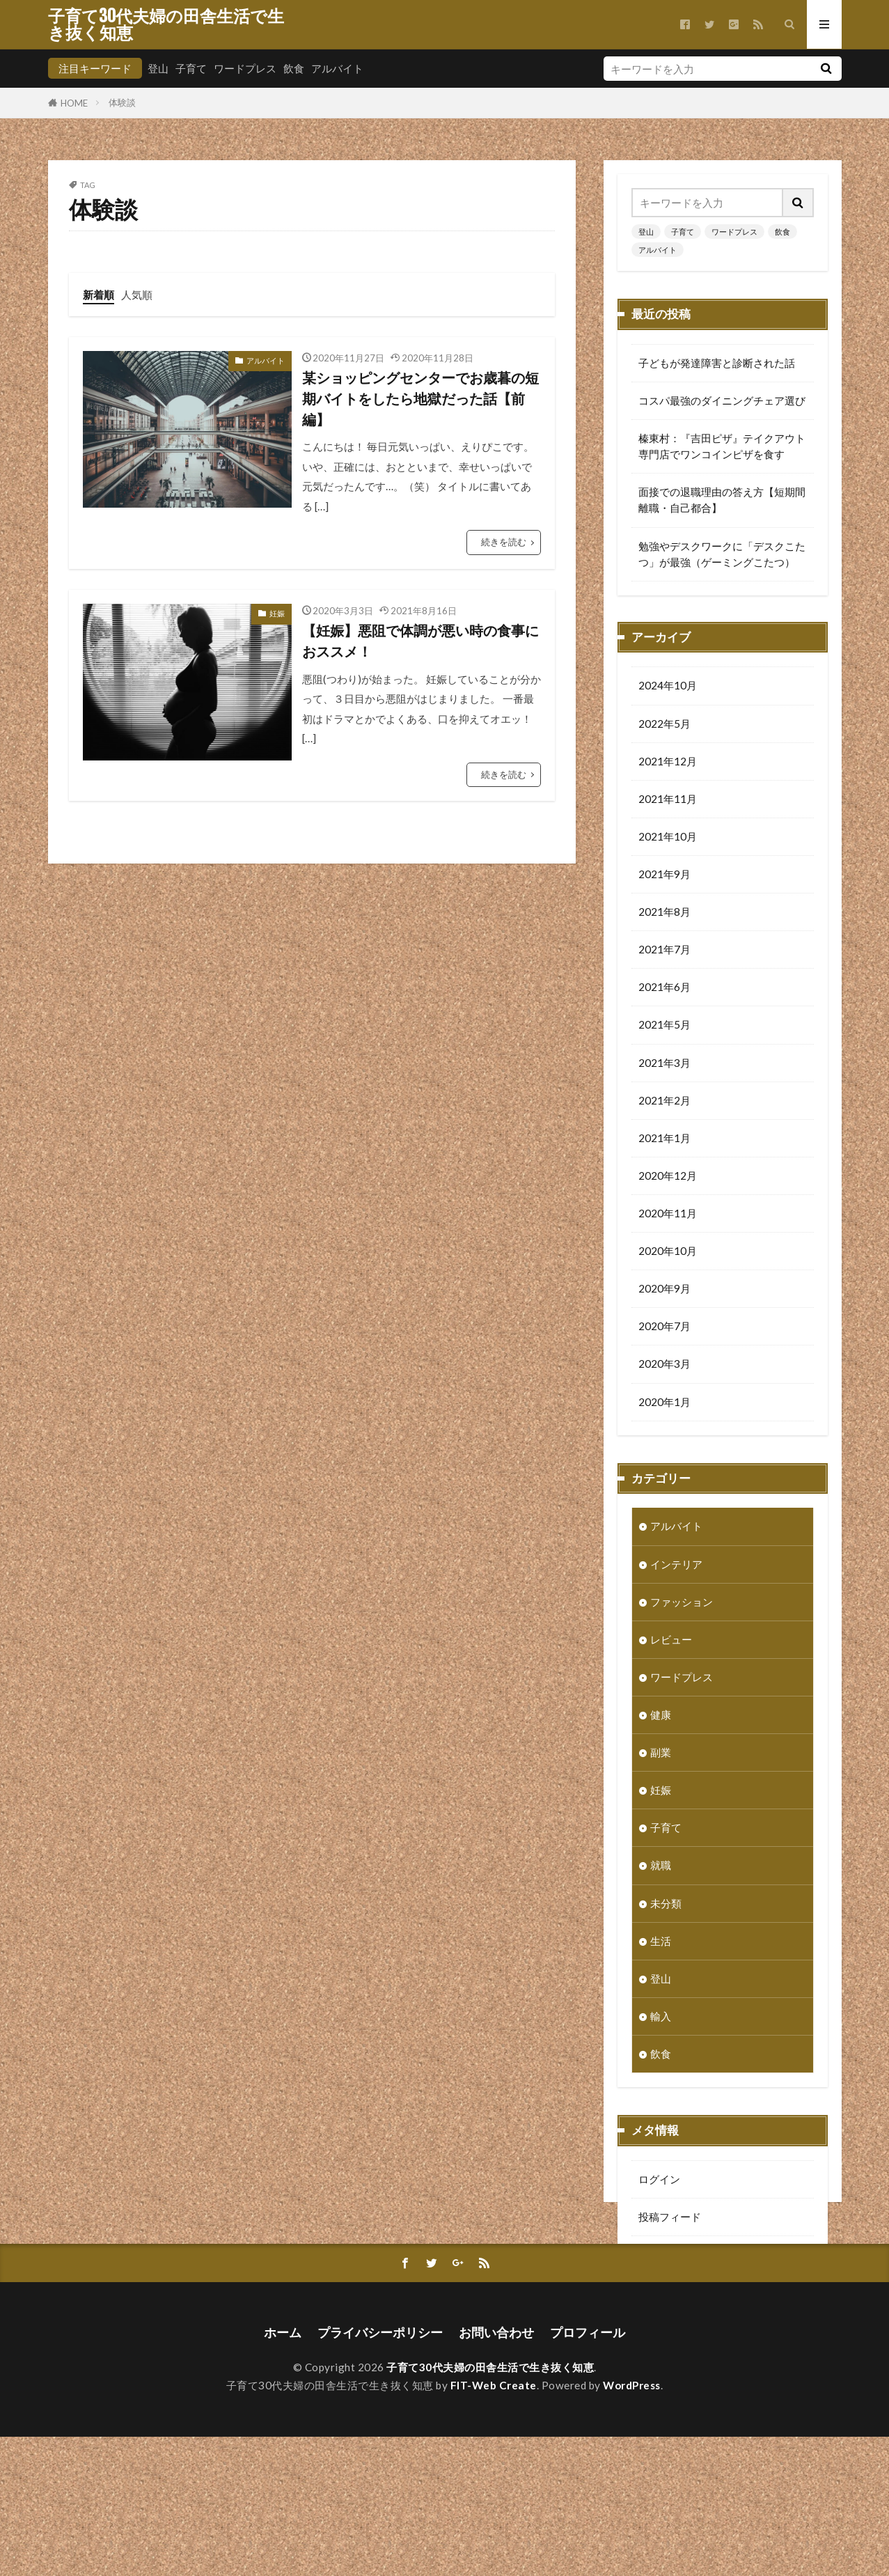  What do you see at coordinates (664, 1026) in the screenshot?
I see `2021年5月` at bounding box center [664, 1026].